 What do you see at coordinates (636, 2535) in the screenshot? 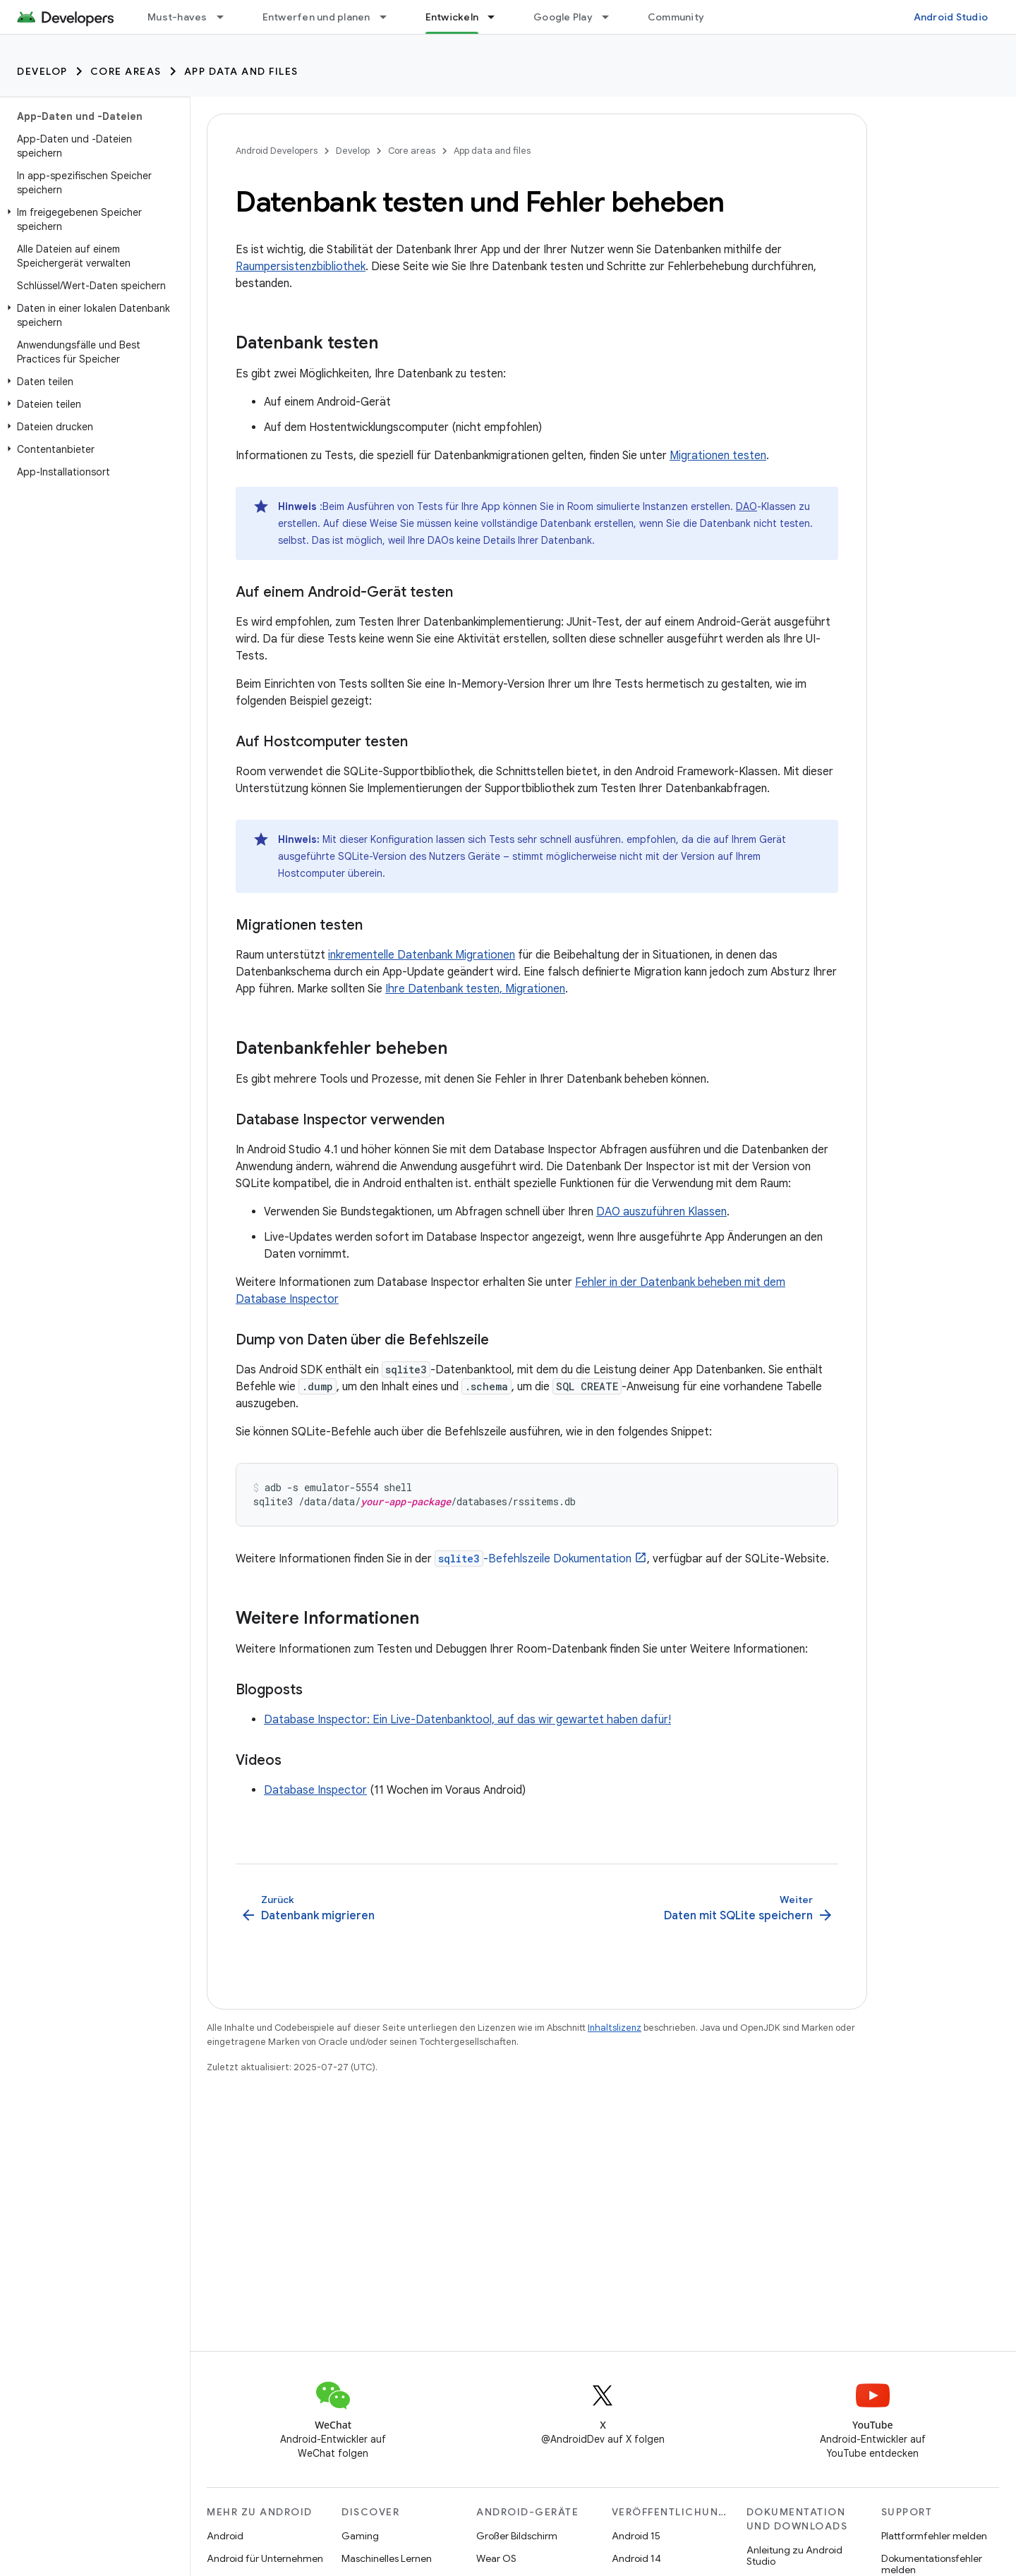
I see `Android 15` at bounding box center [636, 2535].